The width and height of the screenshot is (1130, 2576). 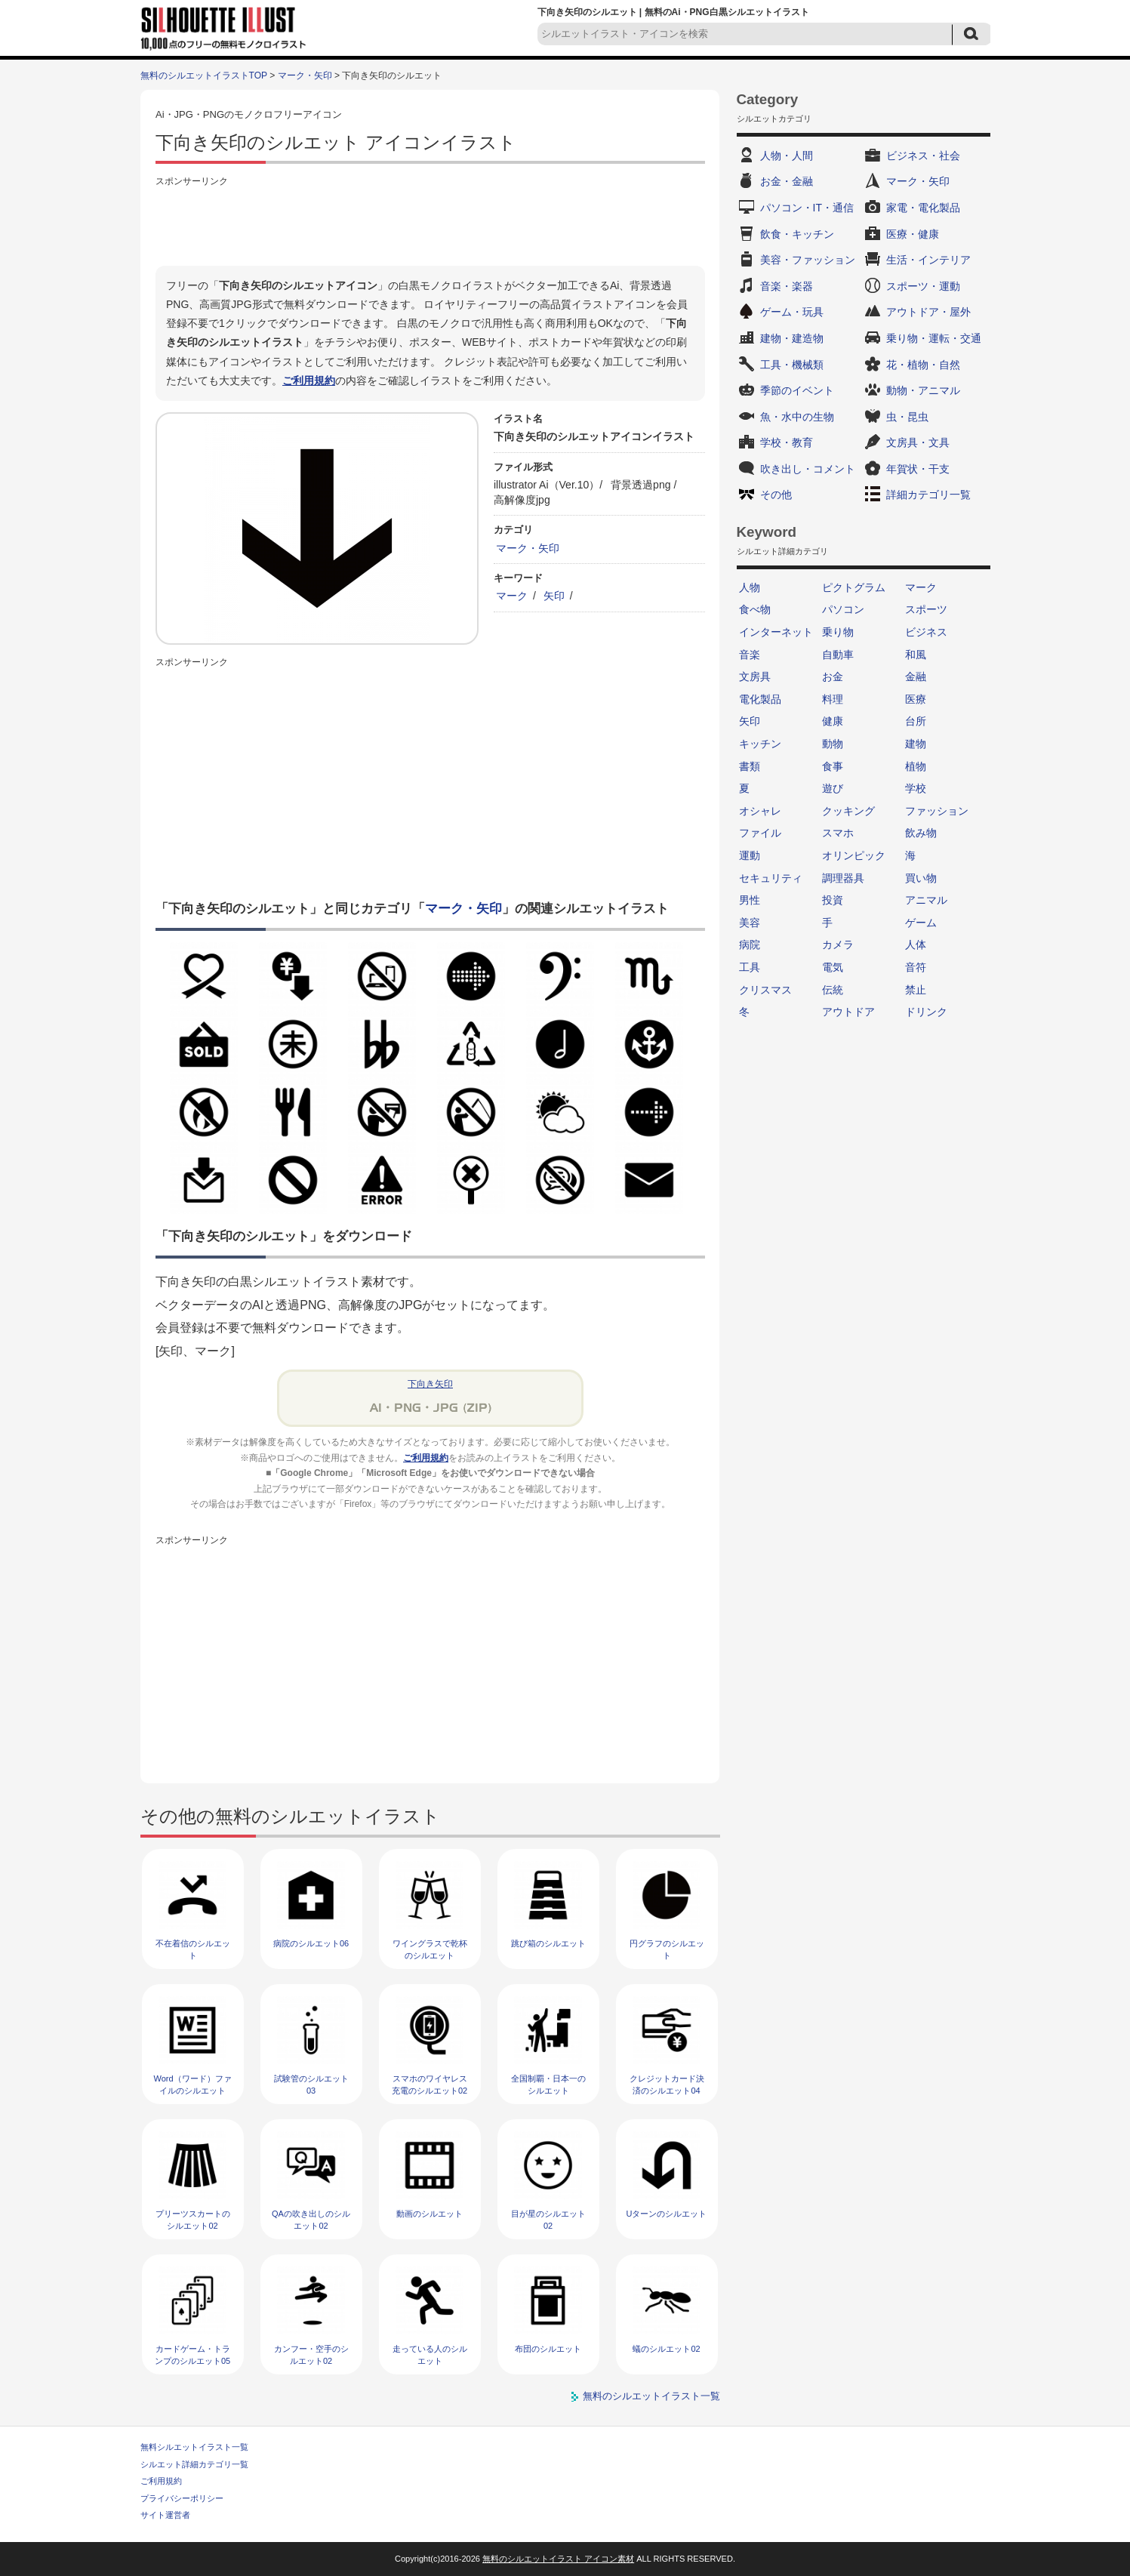 What do you see at coordinates (832, 990) in the screenshot?
I see `伝統` at bounding box center [832, 990].